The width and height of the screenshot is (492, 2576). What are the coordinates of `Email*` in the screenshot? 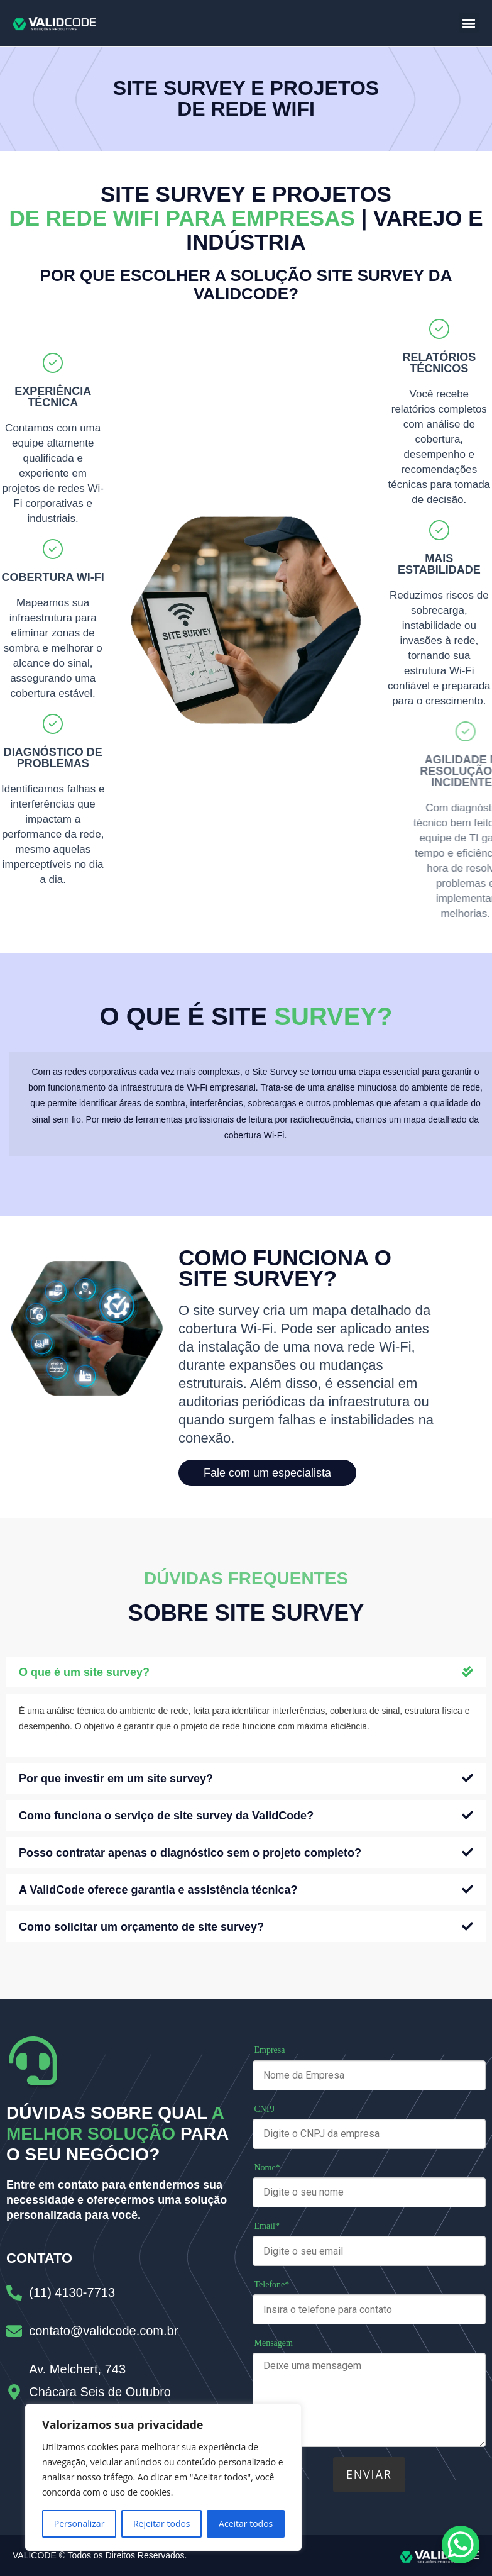 It's located at (267, 2226).